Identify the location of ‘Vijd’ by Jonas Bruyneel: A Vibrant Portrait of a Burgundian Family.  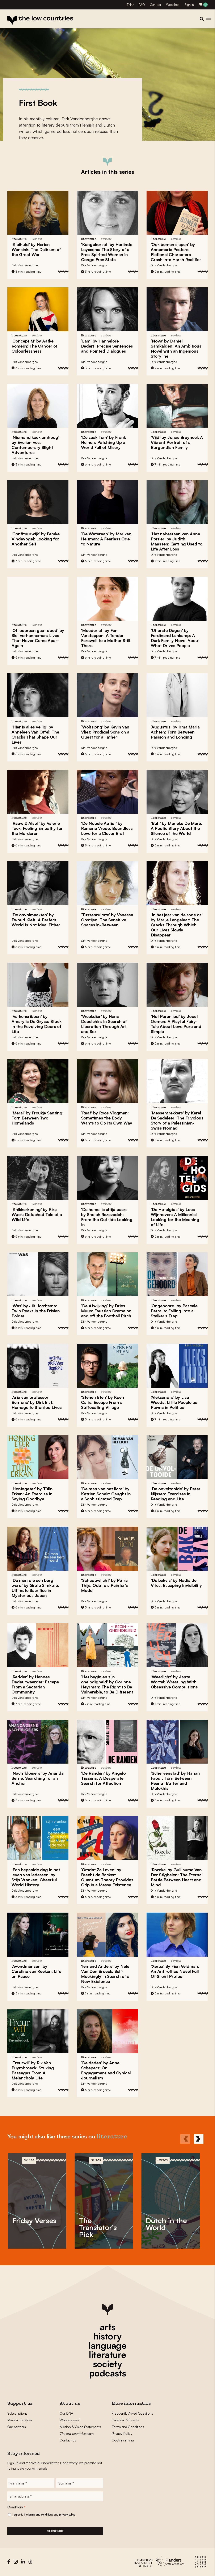
(177, 442).